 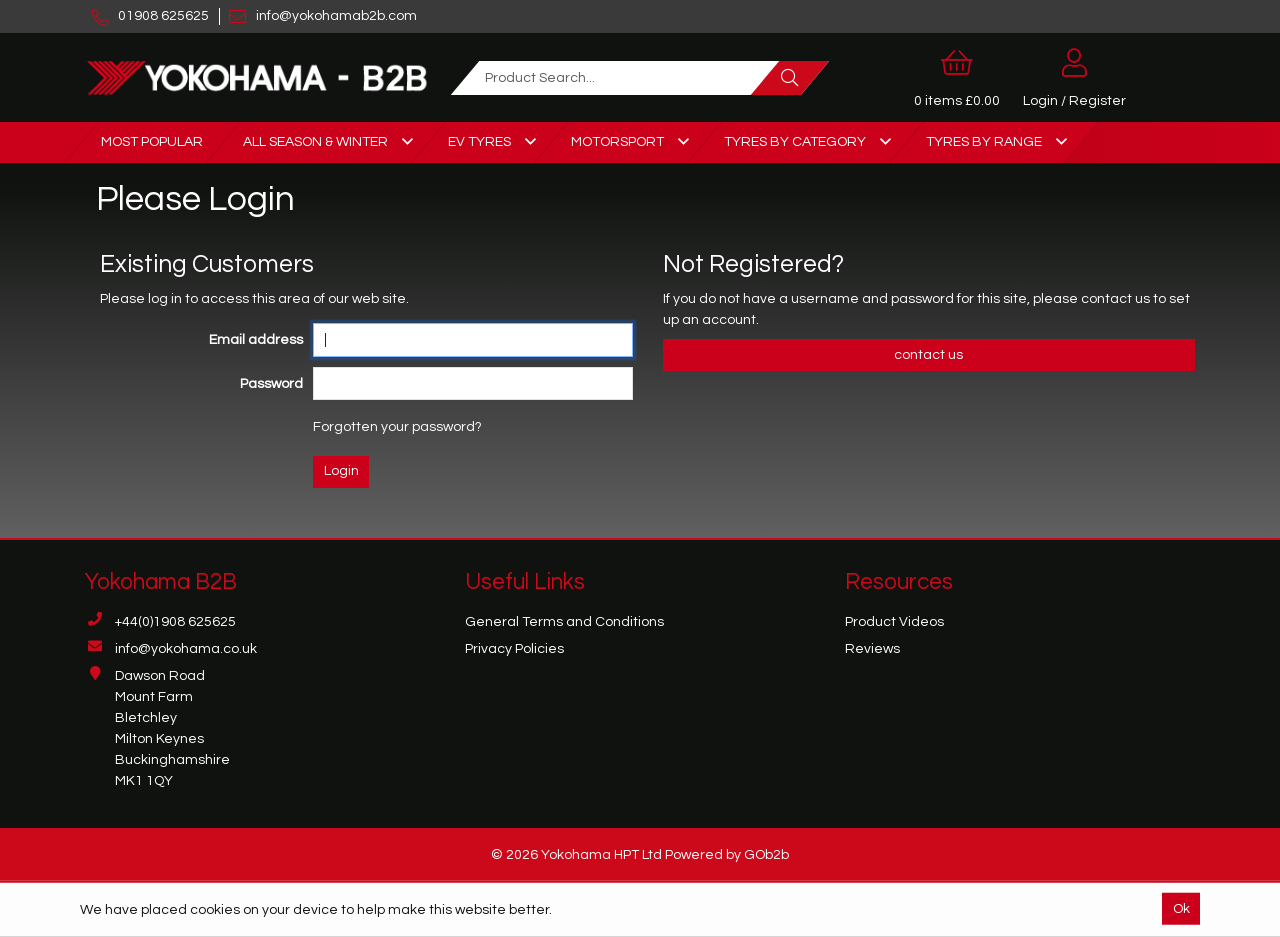 What do you see at coordinates (1117, 299) in the screenshot?
I see `contact us` at bounding box center [1117, 299].